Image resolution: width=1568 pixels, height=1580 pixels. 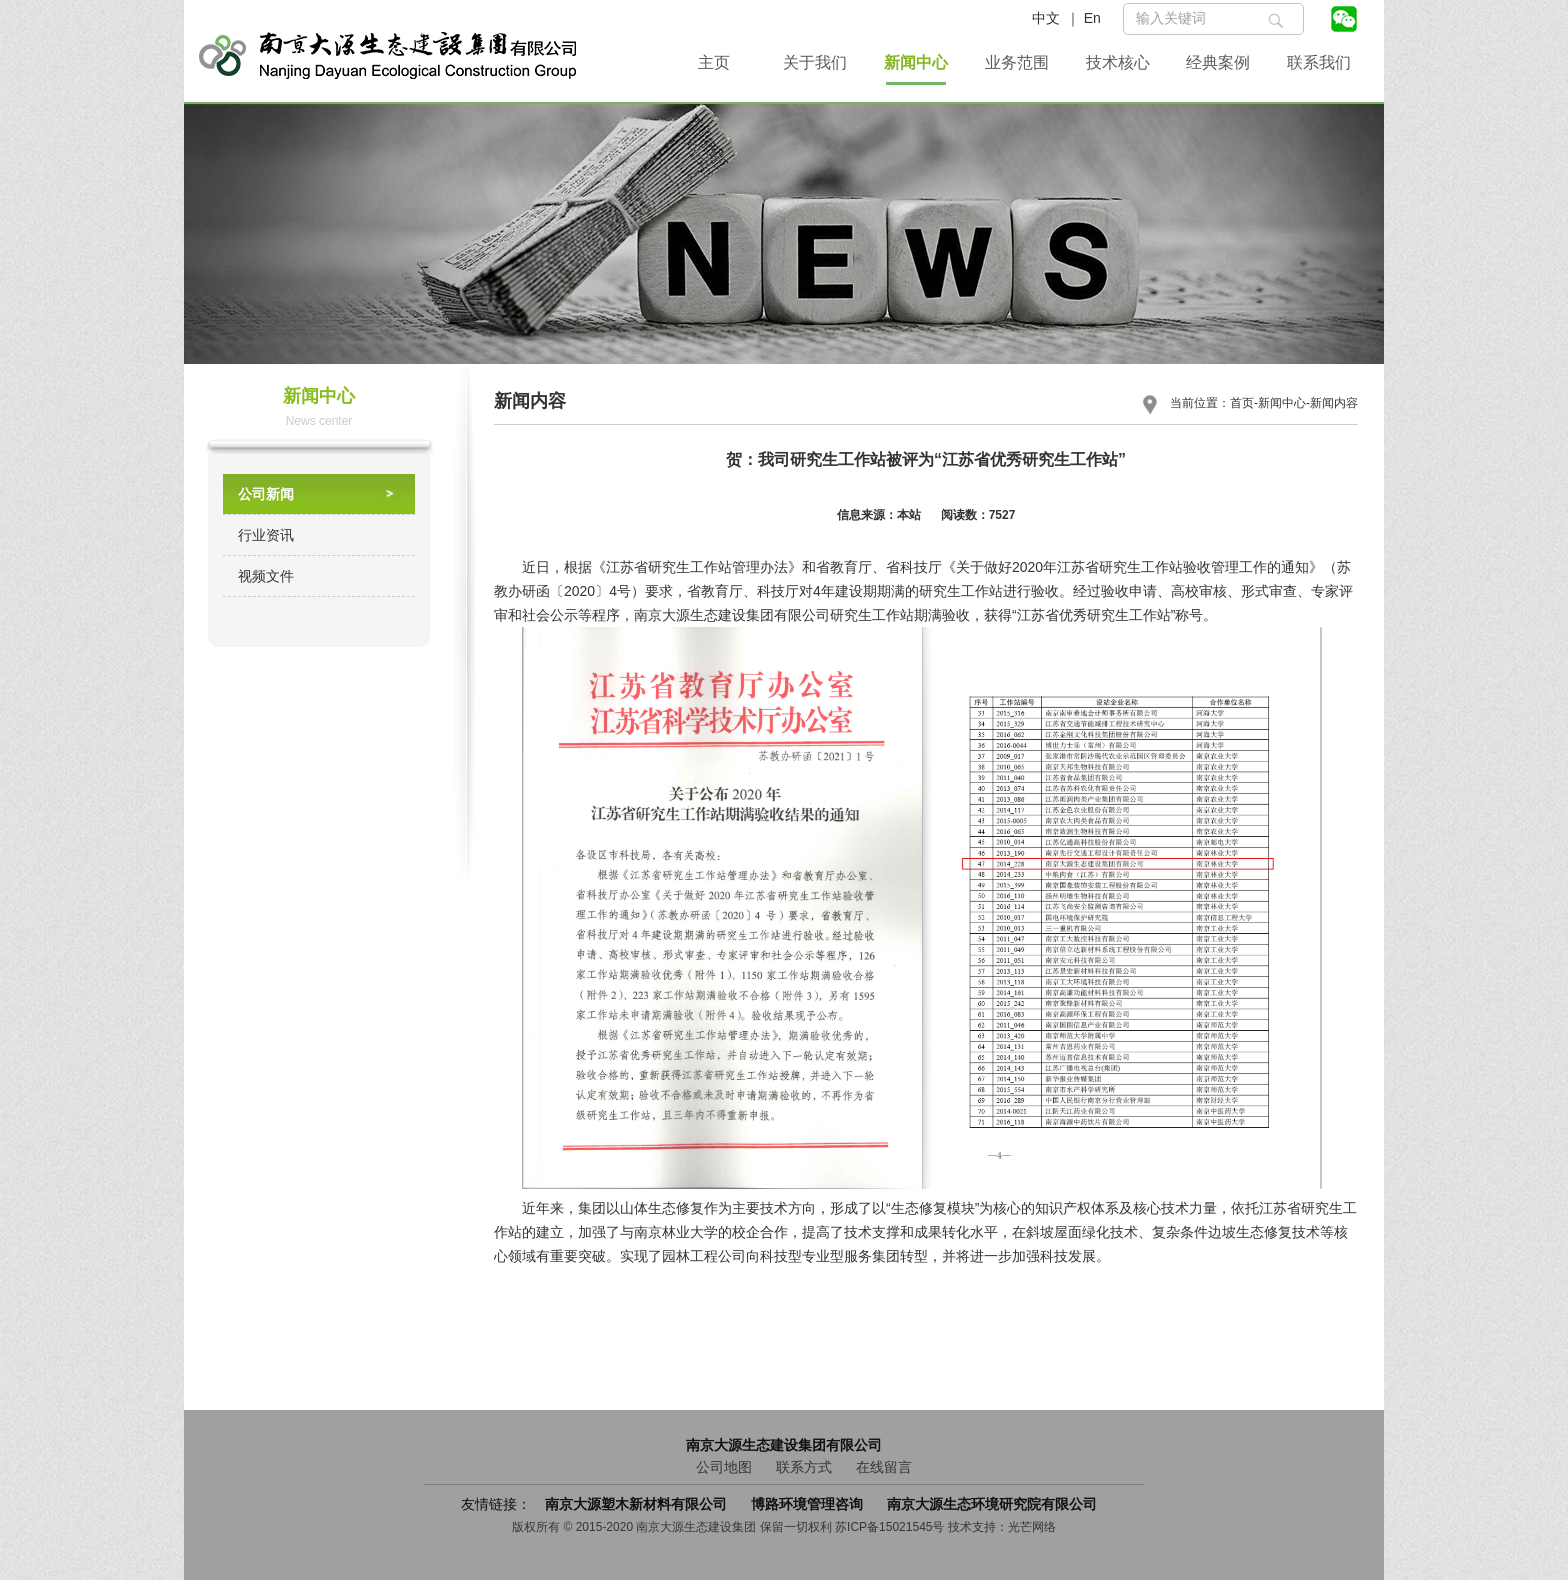 I want to click on 公司地图, so click(x=724, y=1467).